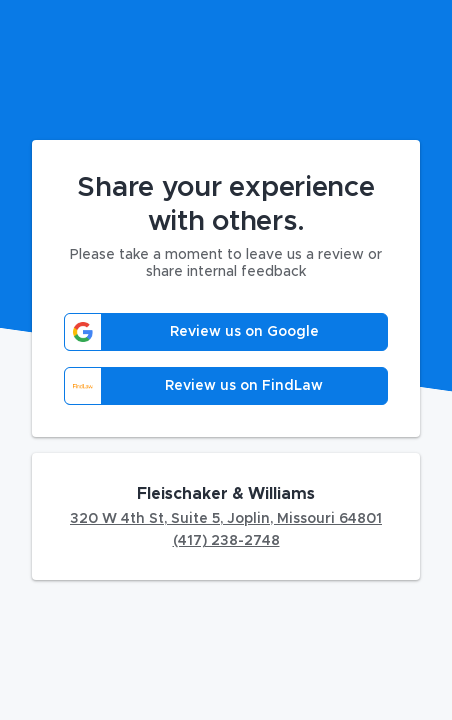 The image size is (452, 720). Describe the element at coordinates (226, 519) in the screenshot. I see `320 W 4th St, Suite 5, Joplin, Missouri 64801` at that location.